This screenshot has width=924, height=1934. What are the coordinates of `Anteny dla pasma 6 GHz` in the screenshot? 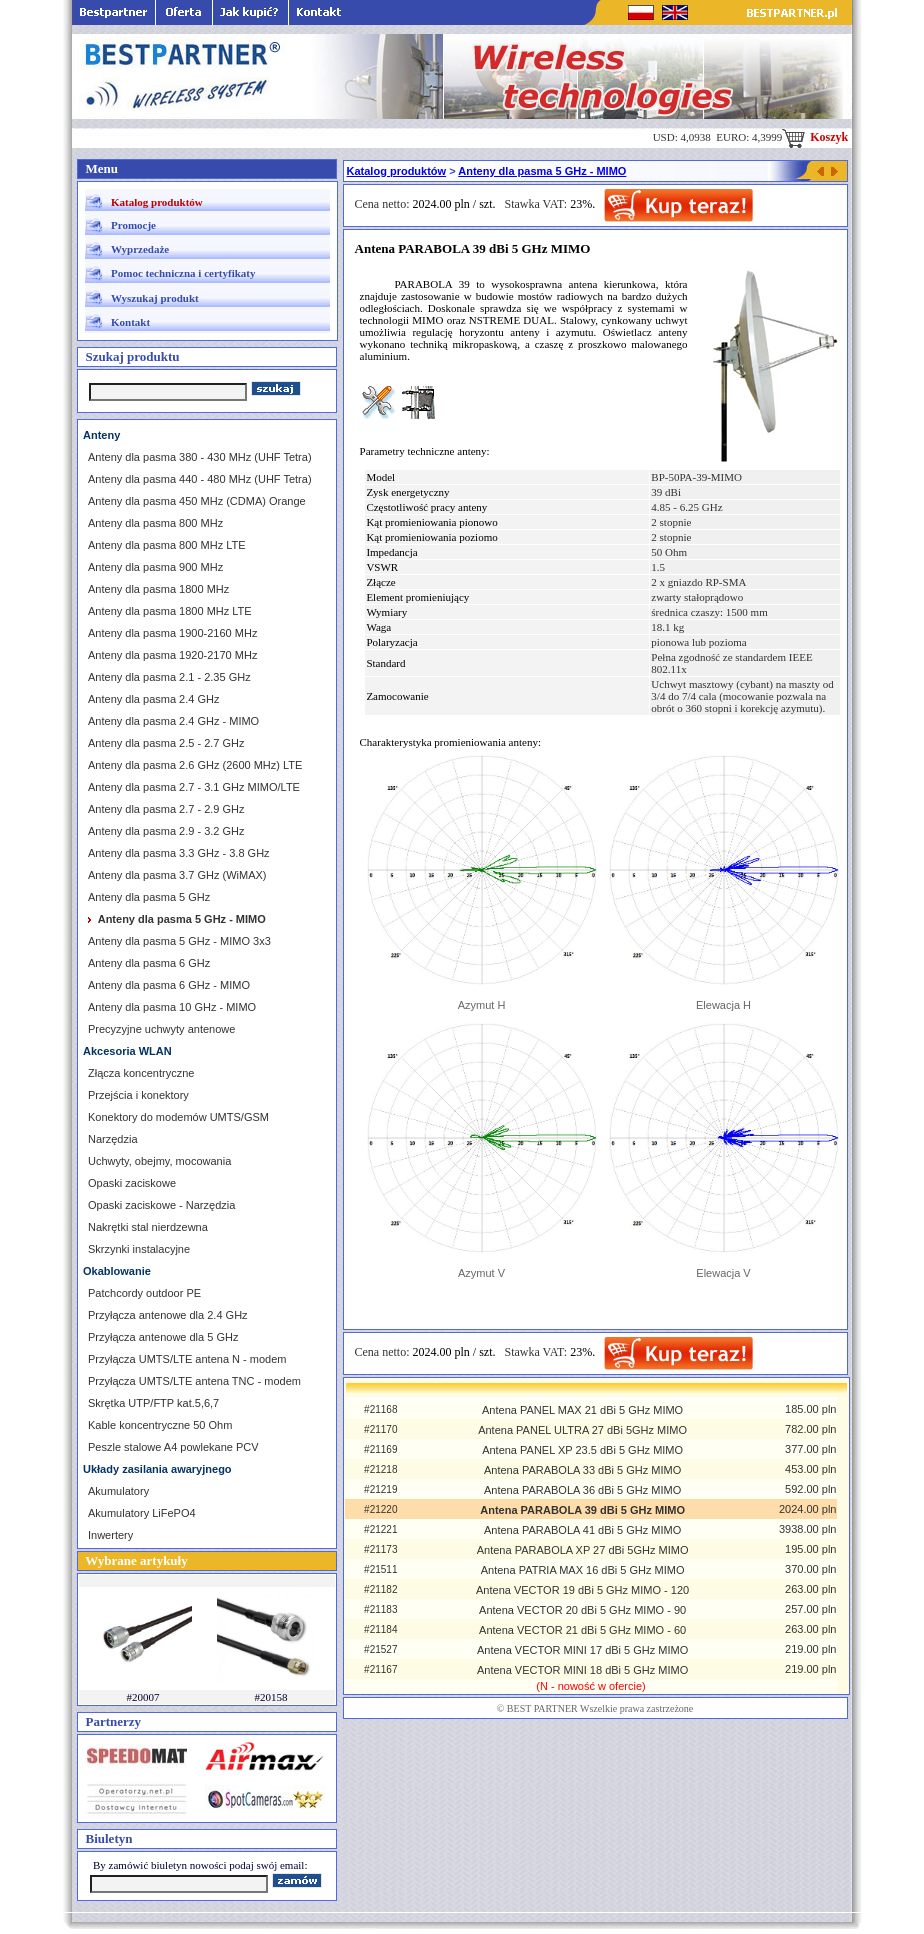 It's located at (149, 963).